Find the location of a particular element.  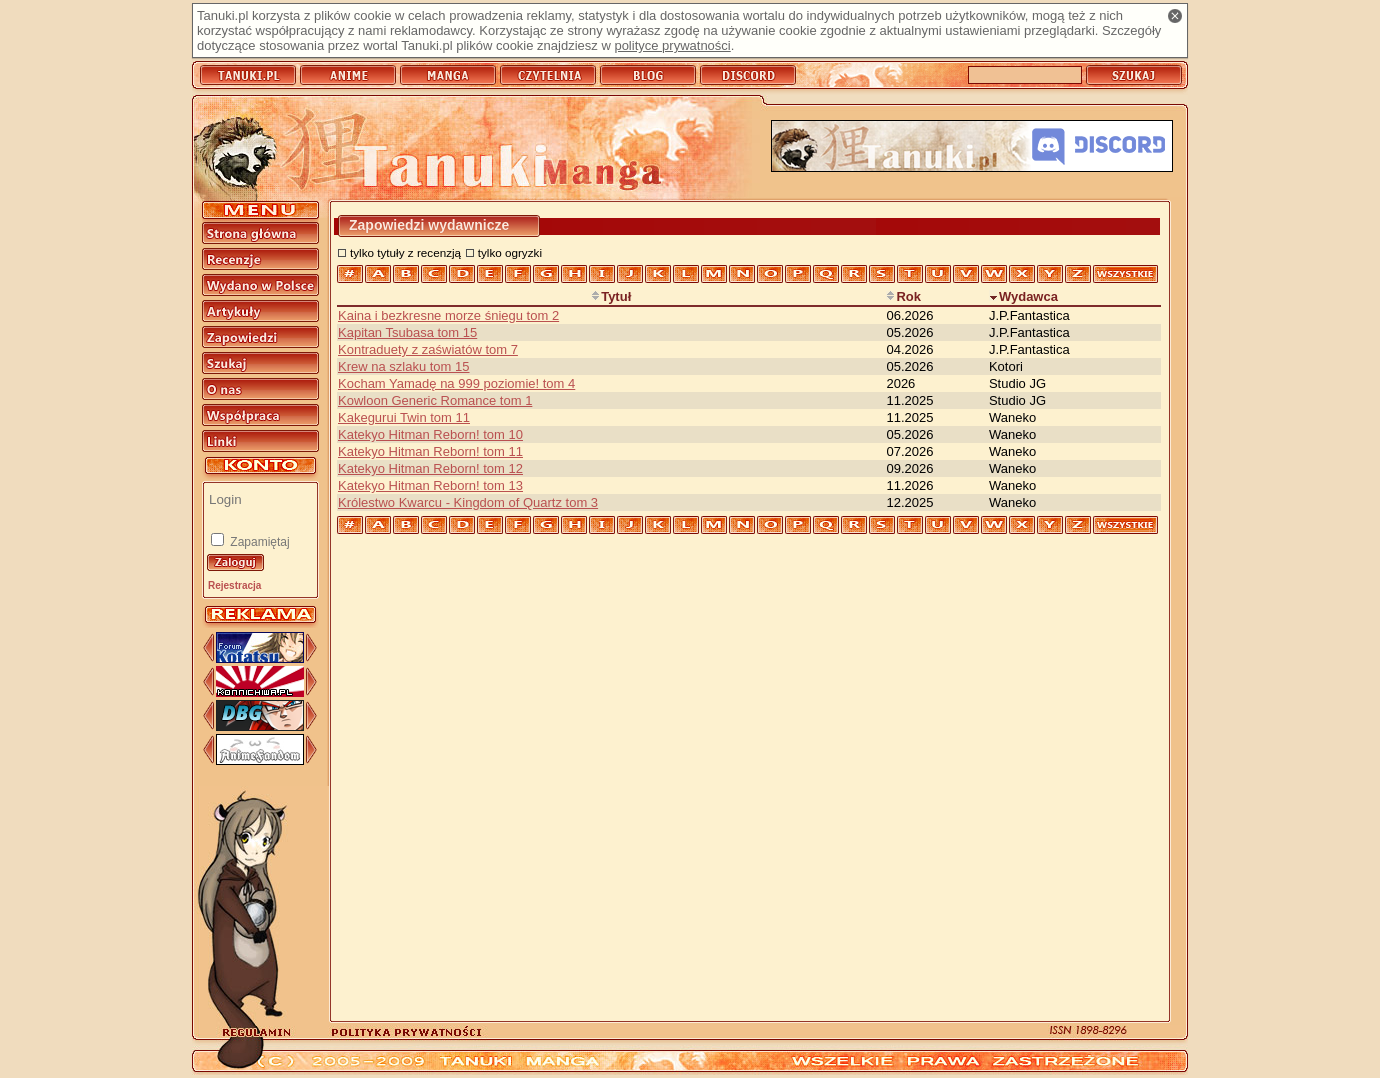

Kapitan Tsubasa tom 15 is located at coordinates (407, 332).